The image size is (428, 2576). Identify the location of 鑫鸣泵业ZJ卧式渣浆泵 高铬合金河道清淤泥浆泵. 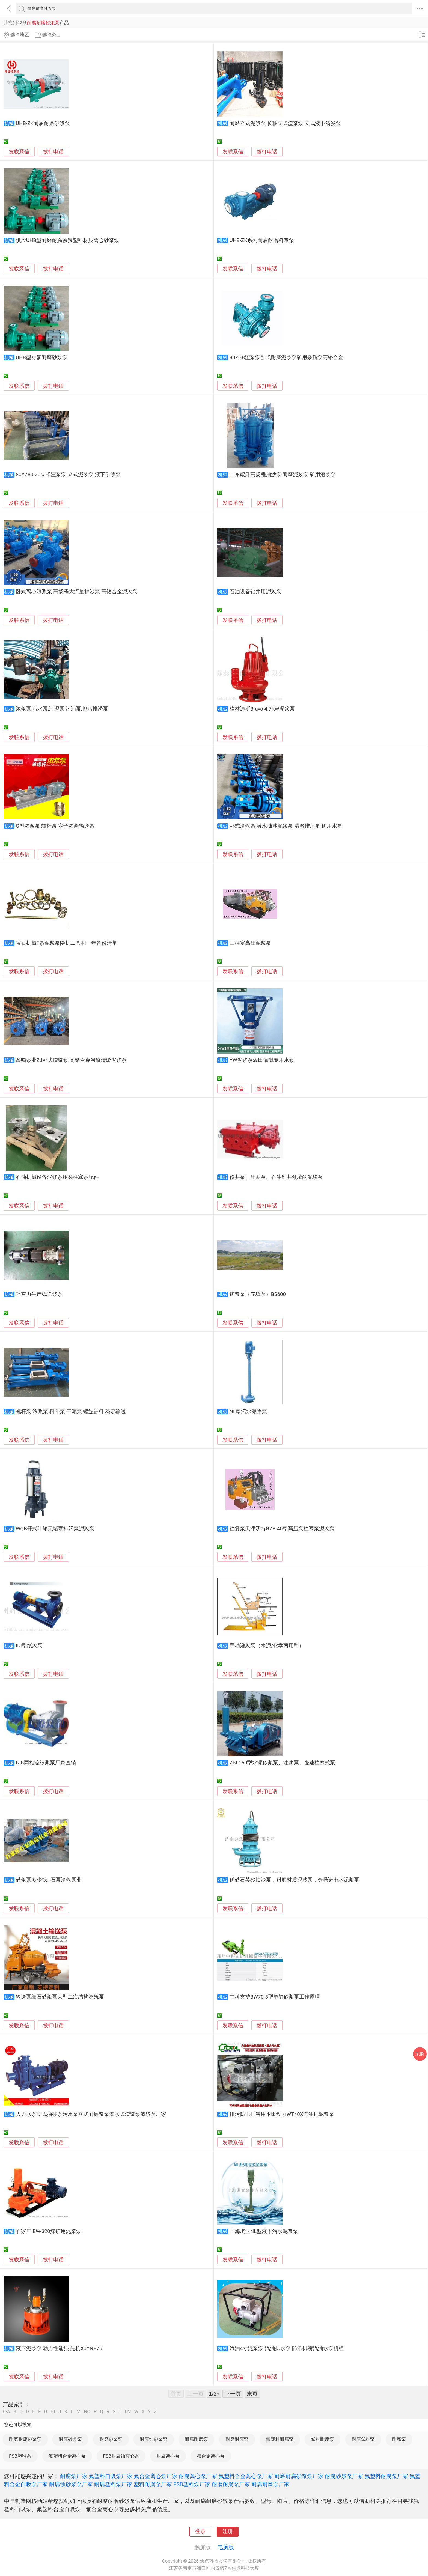
(71, 1060).